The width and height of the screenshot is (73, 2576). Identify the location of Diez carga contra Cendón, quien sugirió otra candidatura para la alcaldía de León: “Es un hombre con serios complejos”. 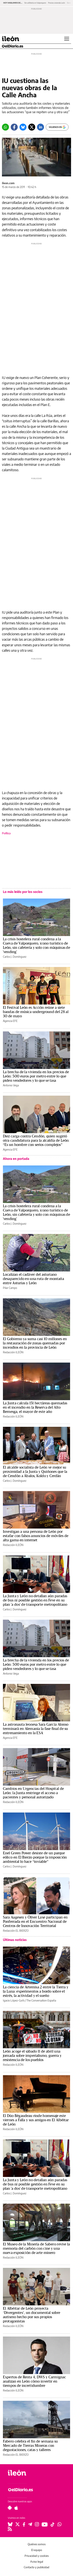
(36, 1140).